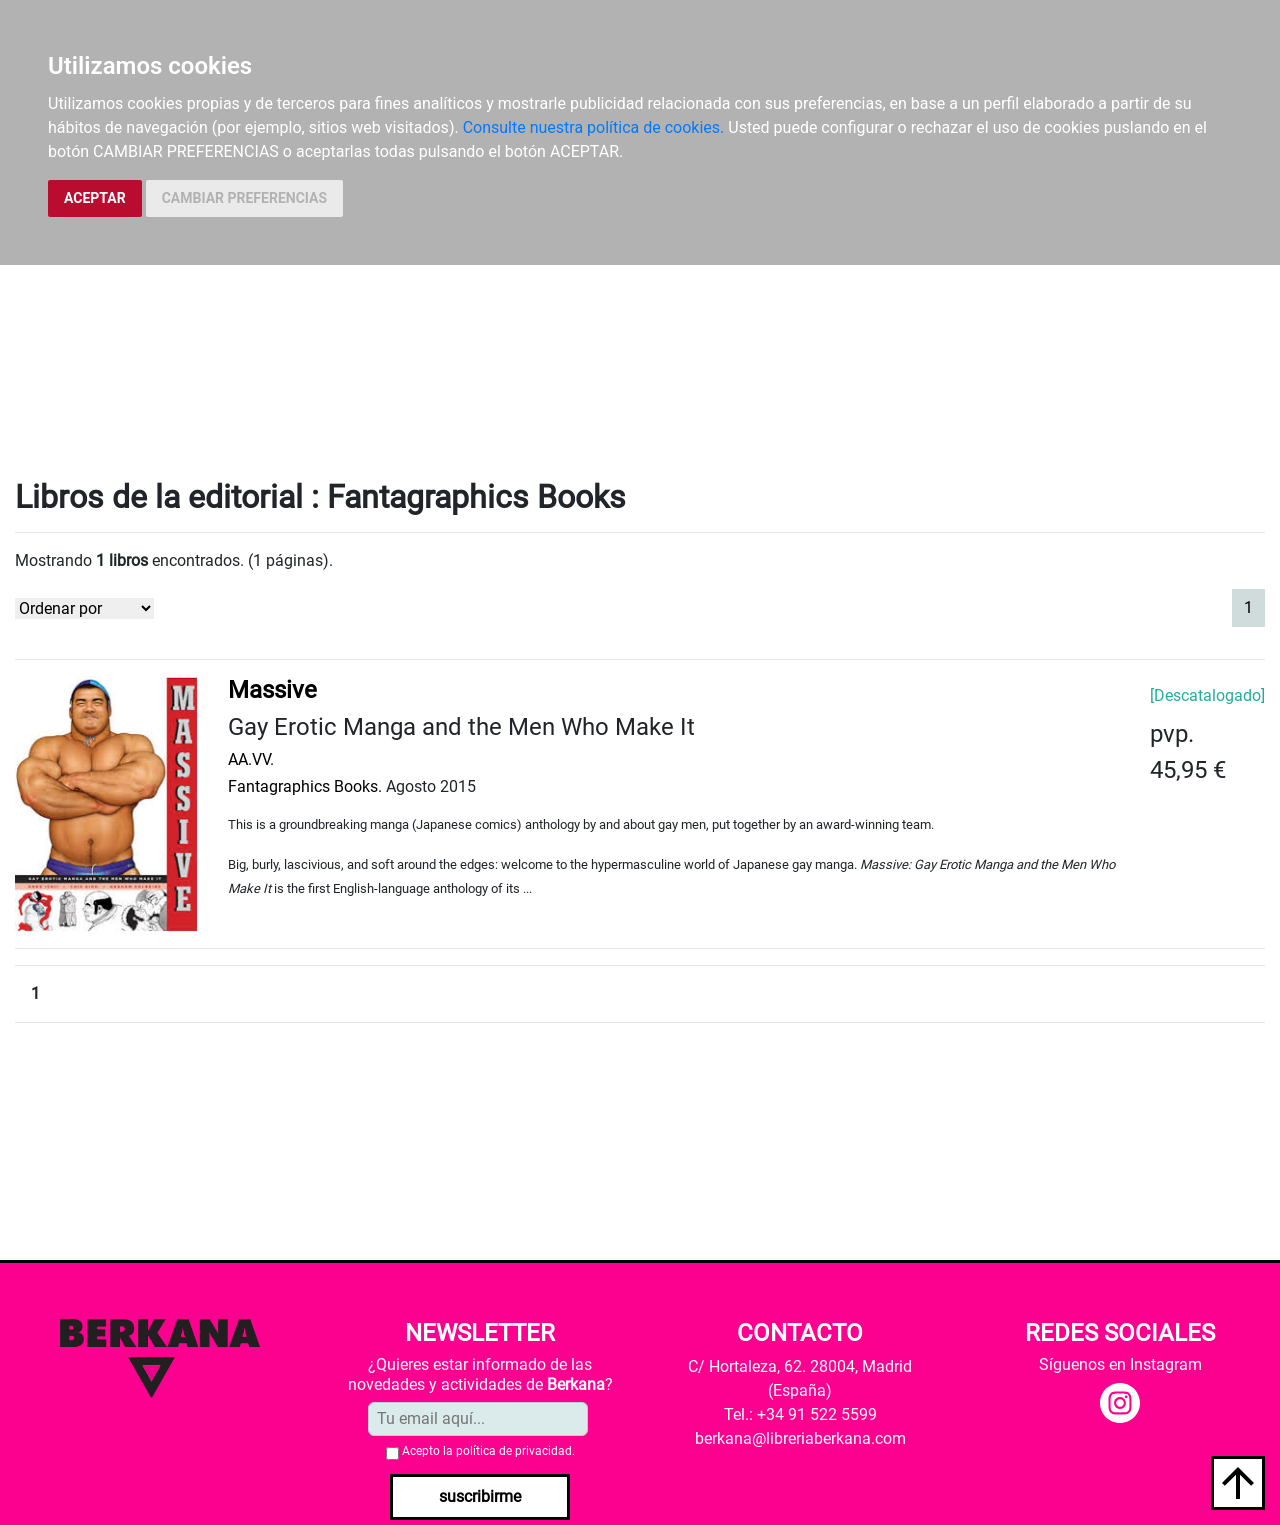  What do you see at coordinates (251, 759) in the screenshot?
I see `AA.VV.` at bounding box center [251, 759].